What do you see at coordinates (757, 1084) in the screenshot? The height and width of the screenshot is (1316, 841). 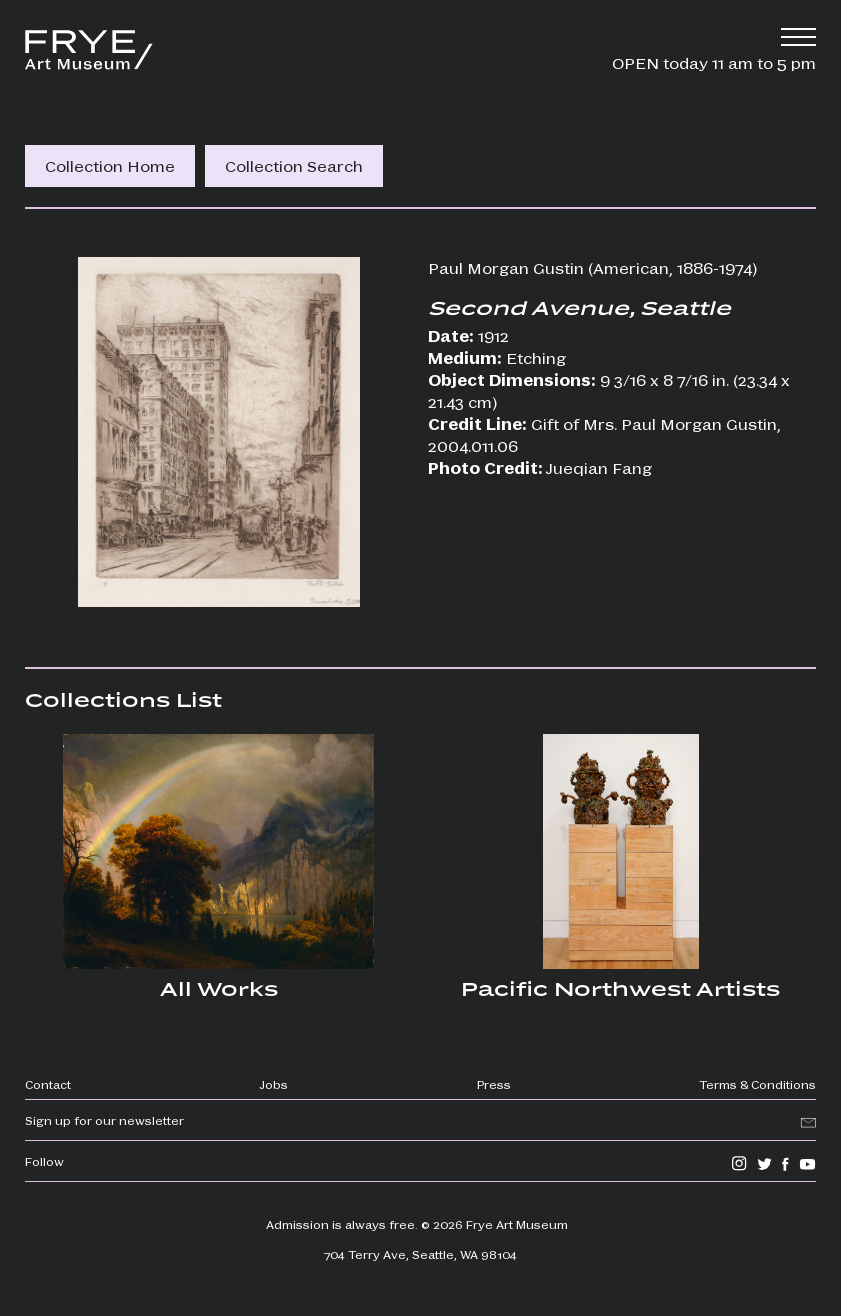 I see `Terms & Conditions` at bounding box center [757, 1084].